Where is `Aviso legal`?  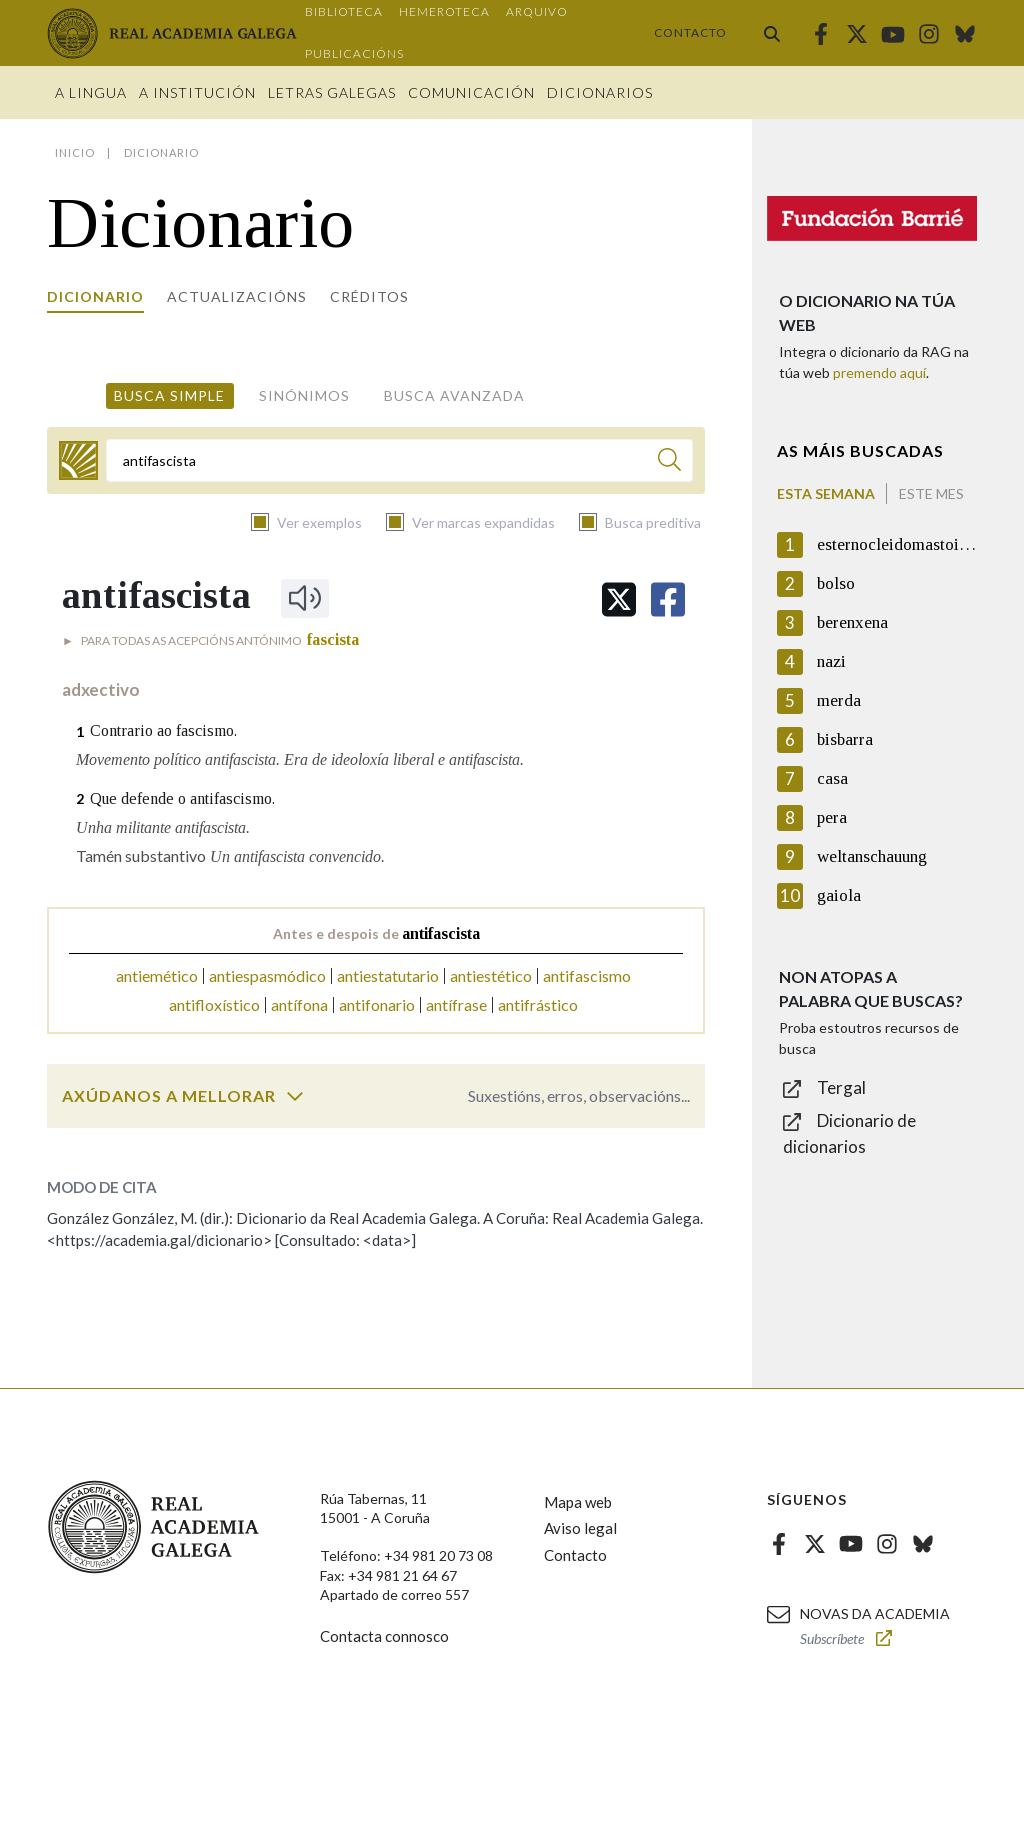
Aviso legal is located at coordinates (580, 1528).